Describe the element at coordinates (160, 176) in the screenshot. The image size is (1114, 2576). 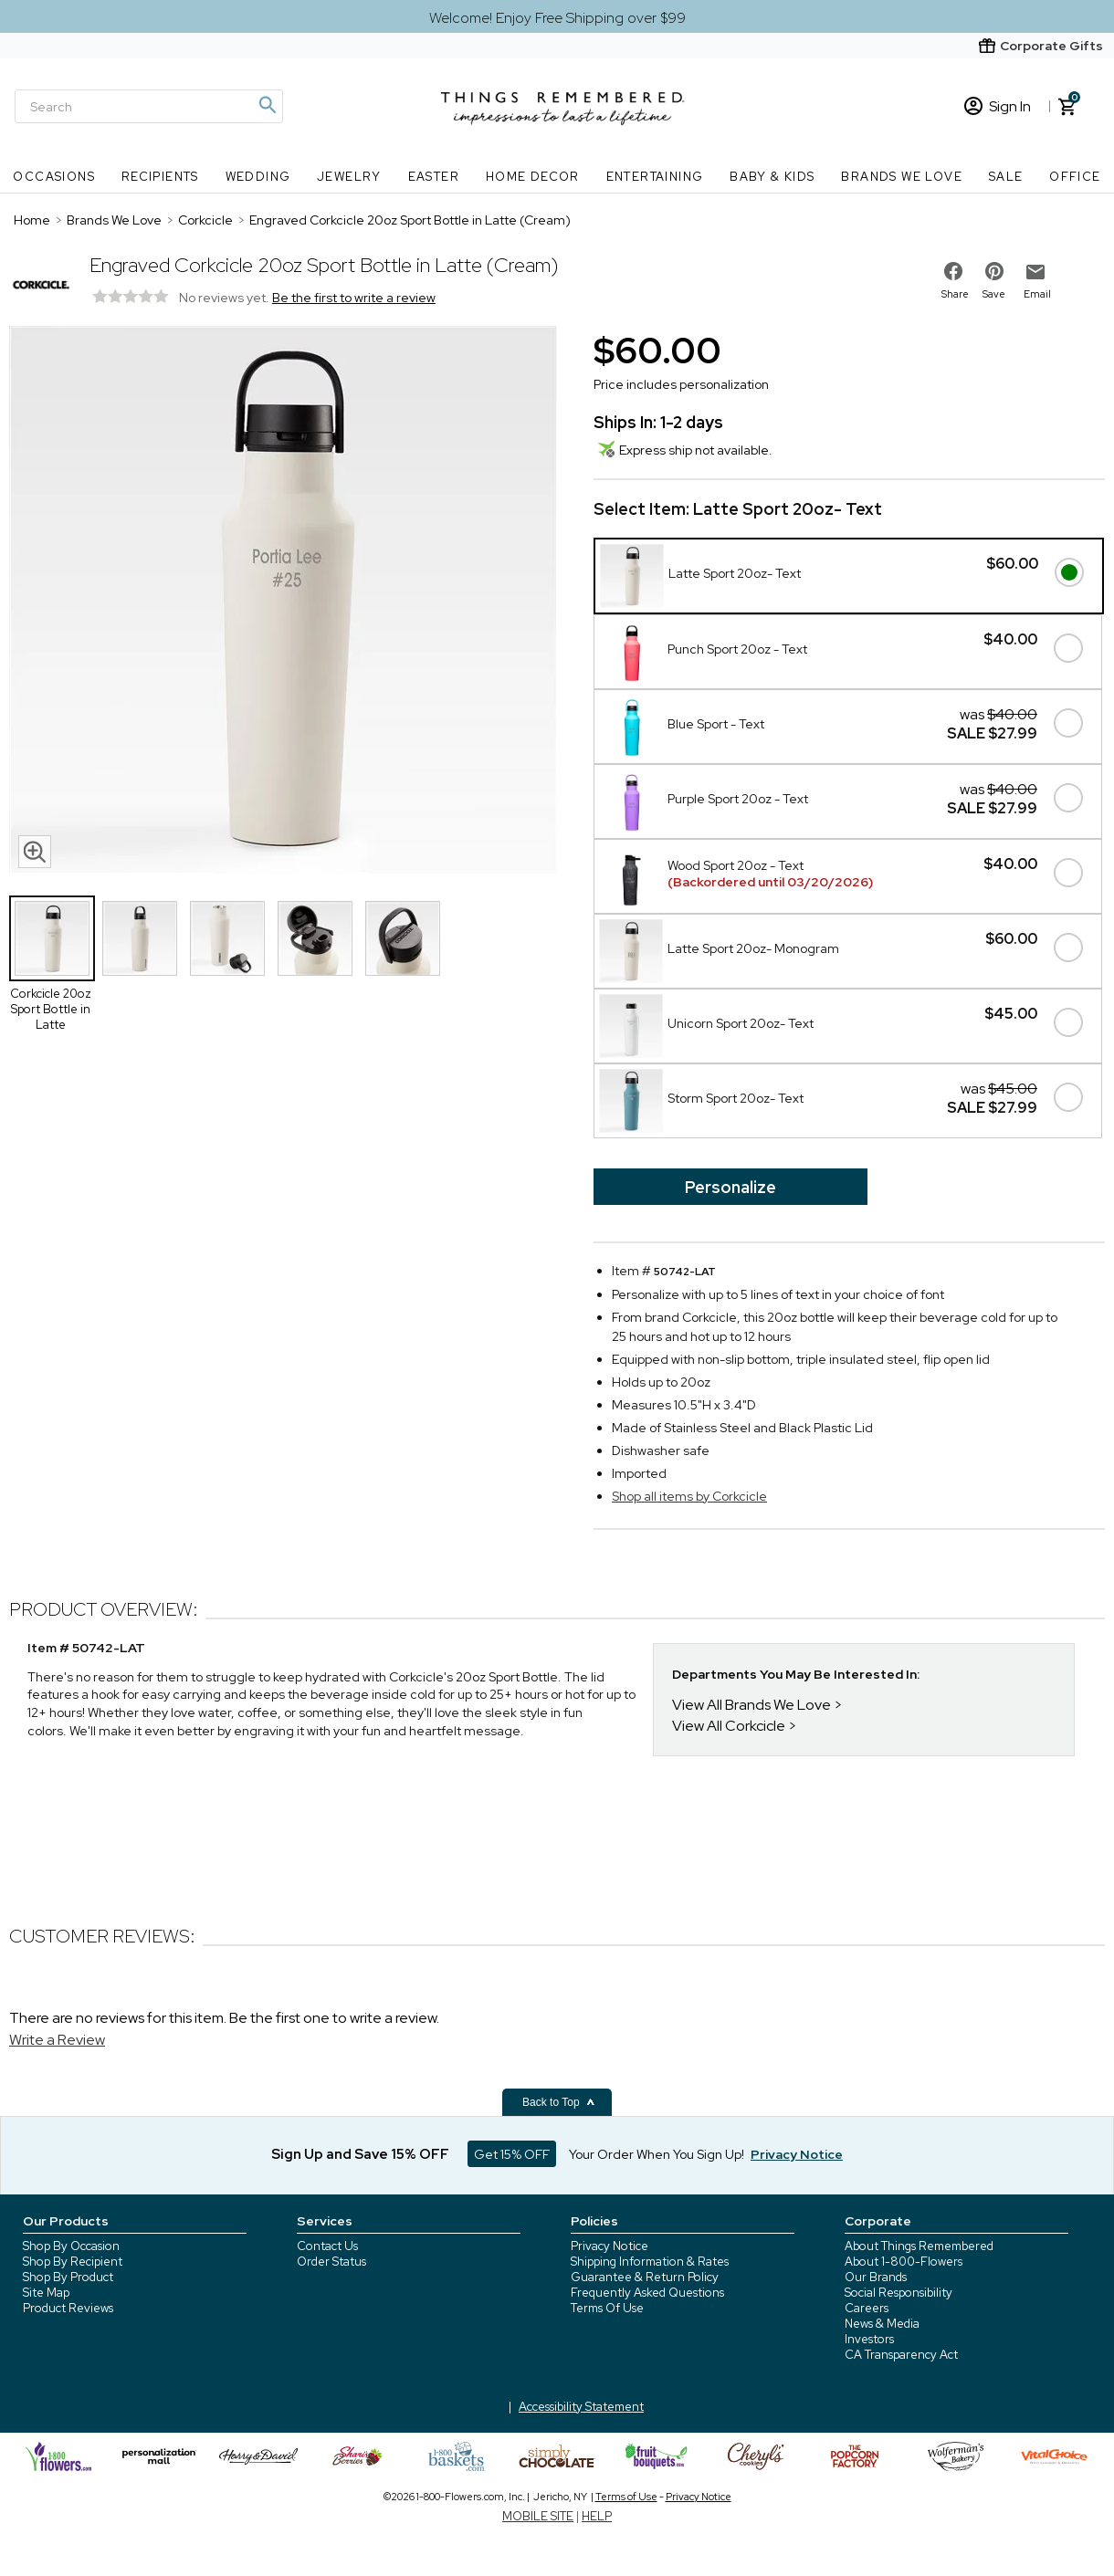
I see `Recipients [Recipients nav menu]` at that location.